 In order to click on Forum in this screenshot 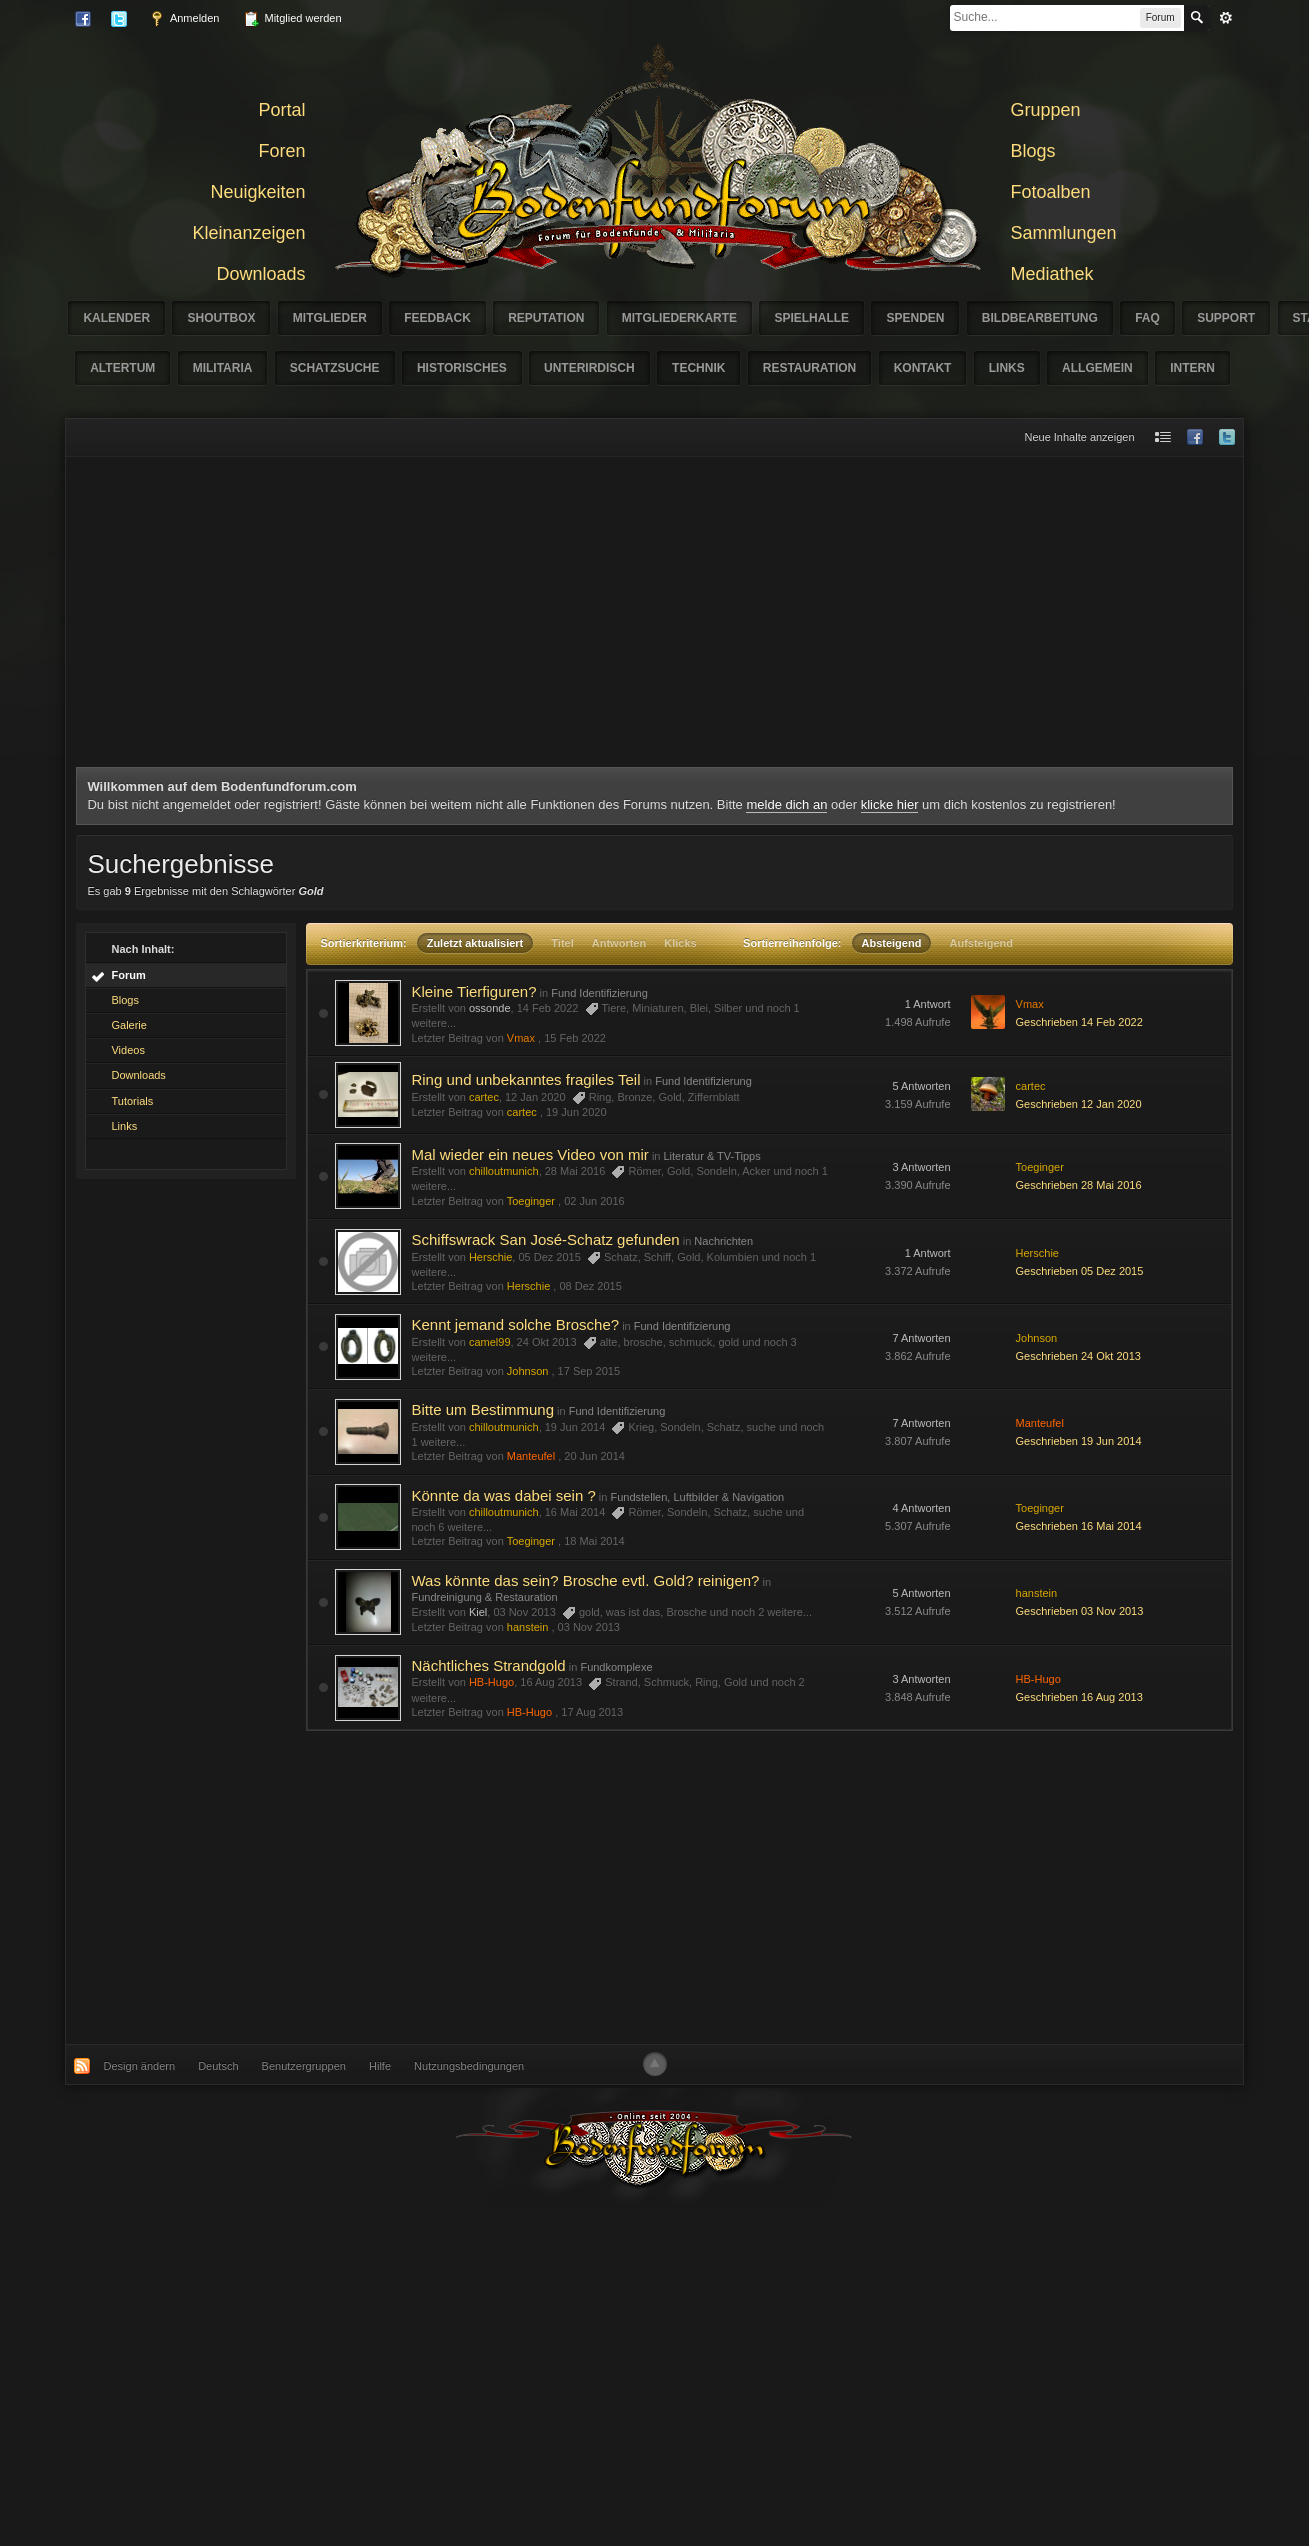, I will do `click(128, 975)`.